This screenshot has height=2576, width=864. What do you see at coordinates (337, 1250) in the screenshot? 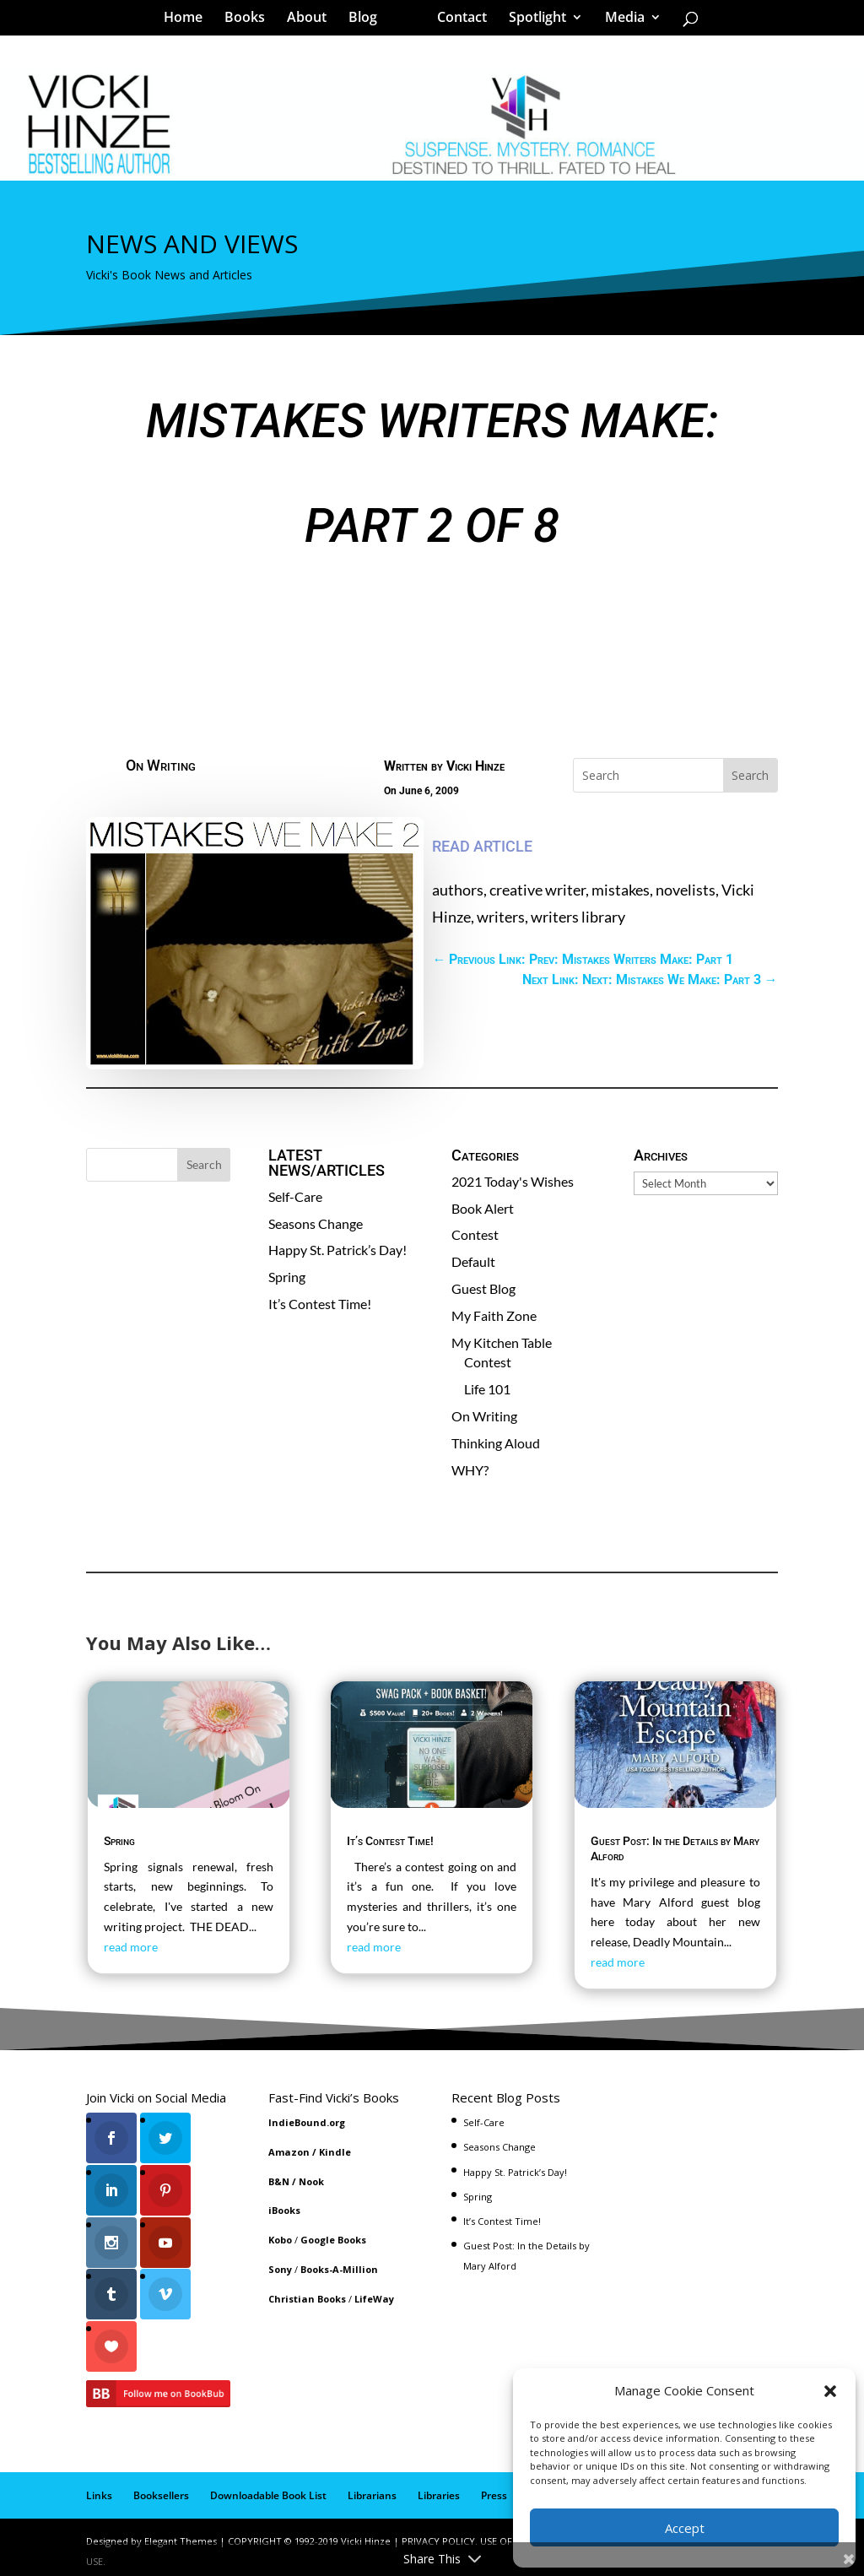
I see `Happy St. Patrick’s Day!` at bounding box center [337, 1250].